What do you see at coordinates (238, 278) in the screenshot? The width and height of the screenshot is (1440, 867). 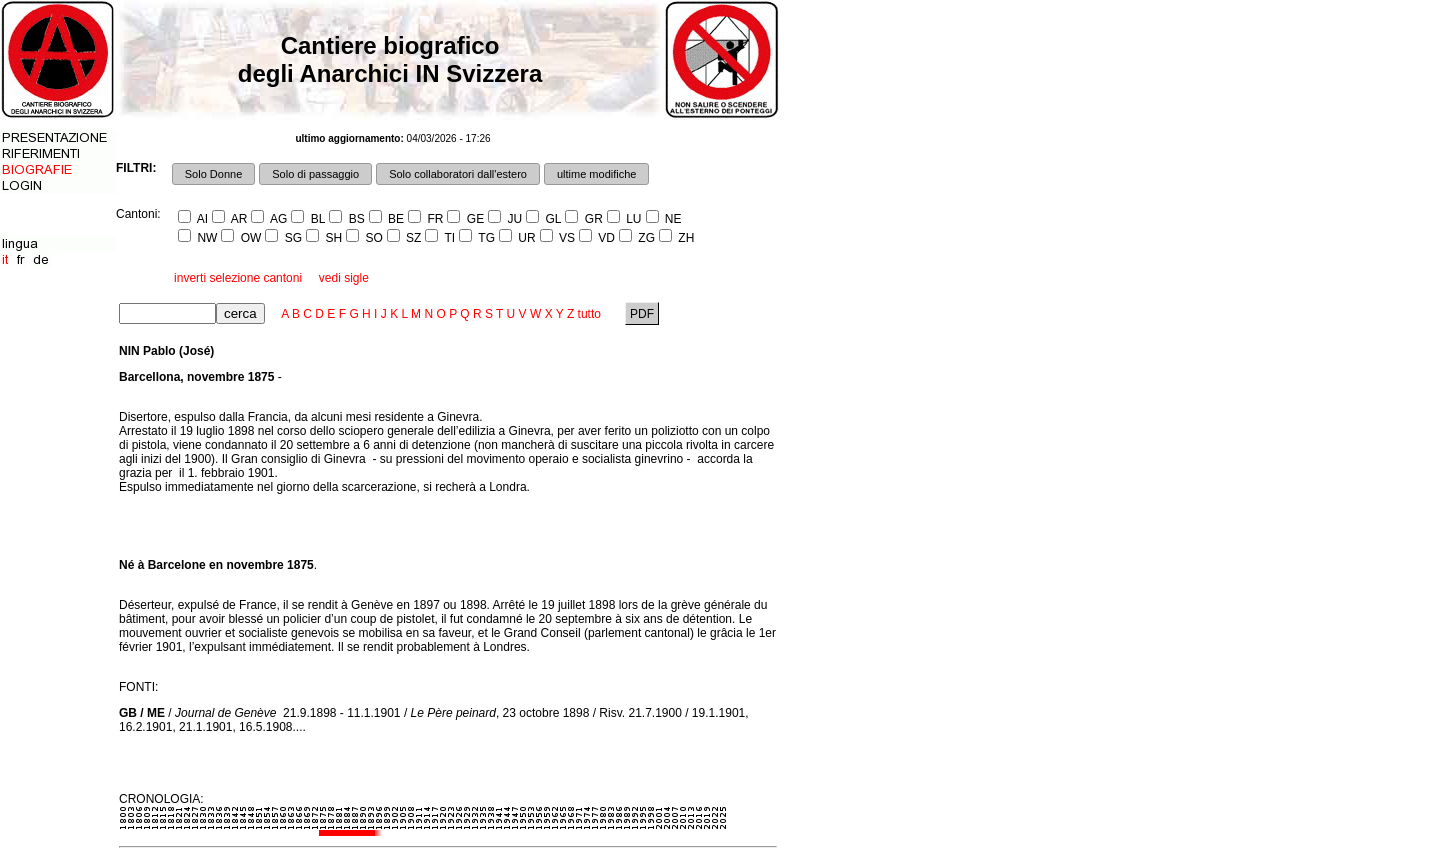 I see `inverti selezione cantoni` at bounding box center [238, 278].